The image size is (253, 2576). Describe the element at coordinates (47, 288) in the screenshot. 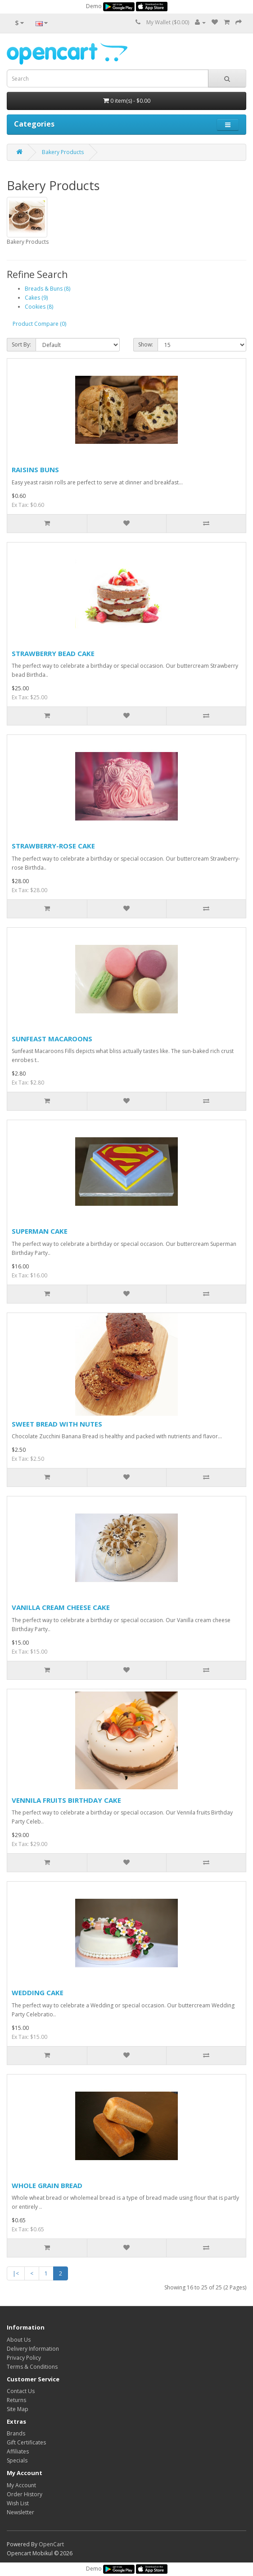

I see `Breads & Buns (8)` at that location.